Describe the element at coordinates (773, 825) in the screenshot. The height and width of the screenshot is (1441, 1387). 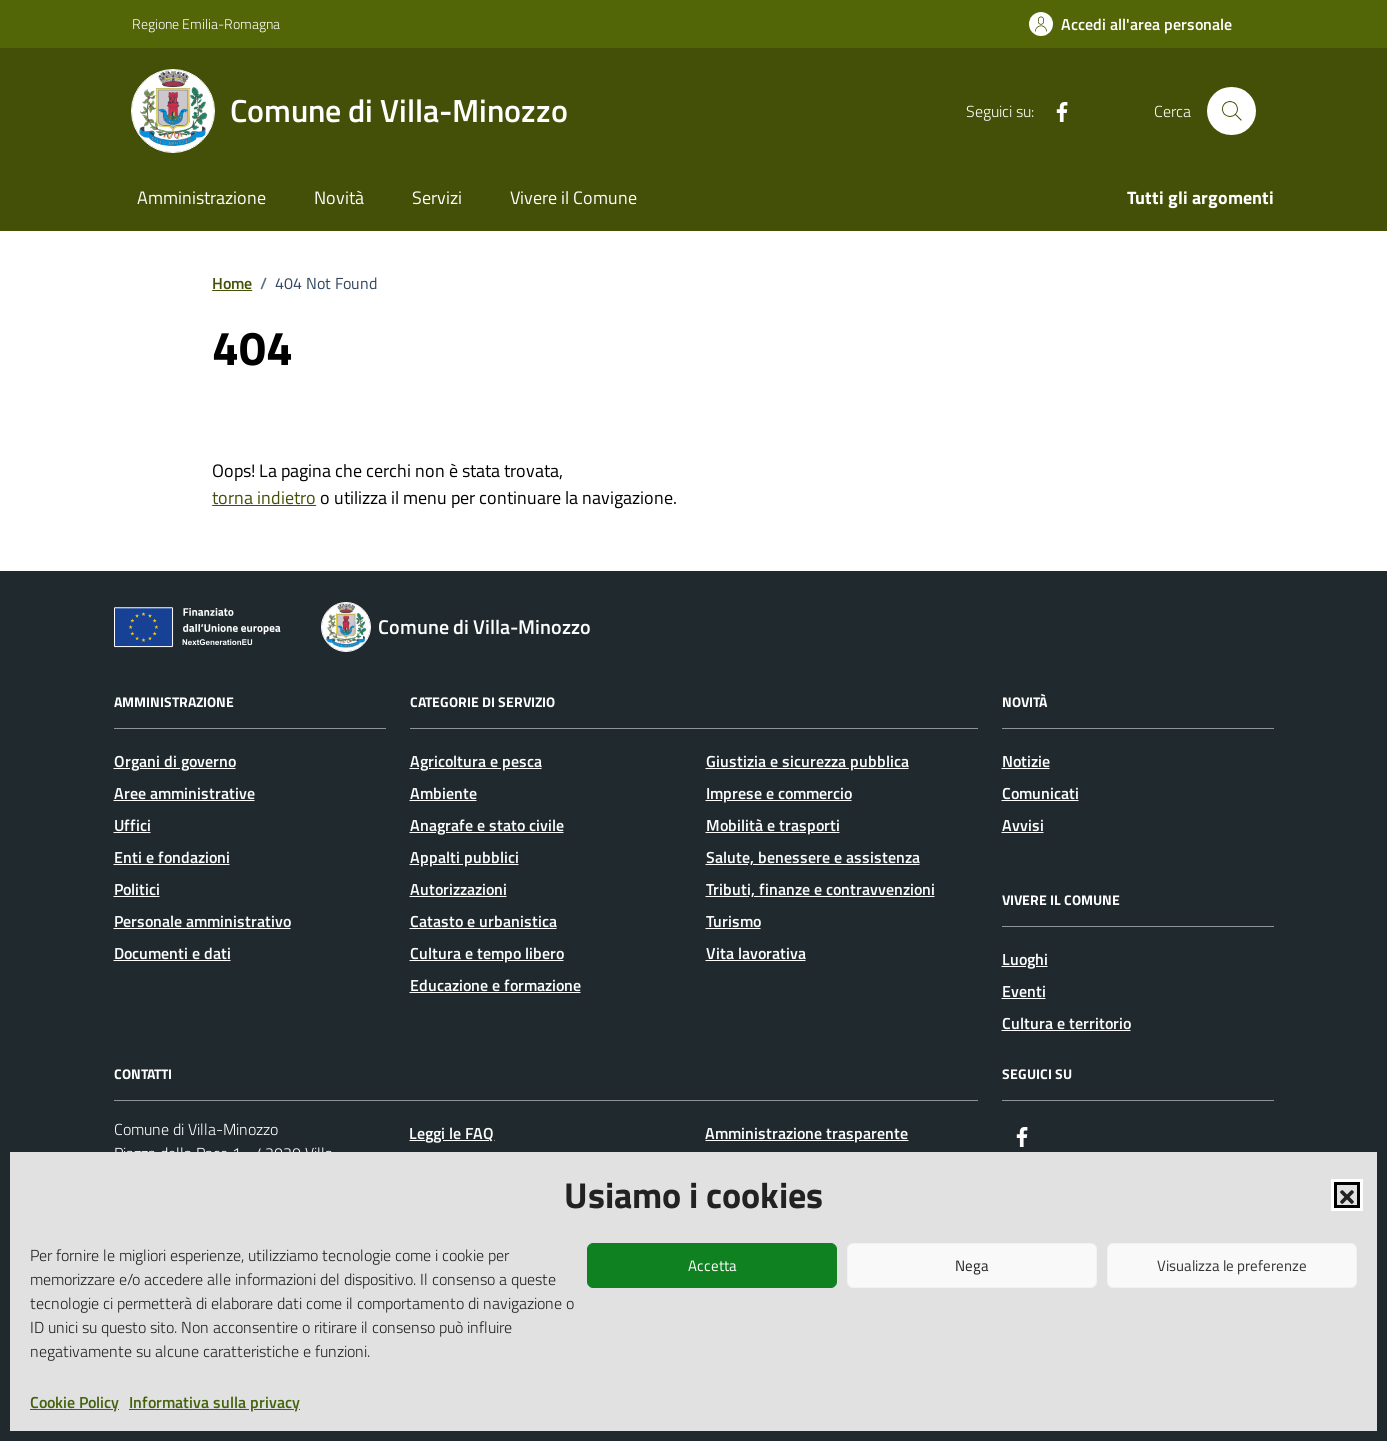
I see `Mobilità e trasporti` at that location.